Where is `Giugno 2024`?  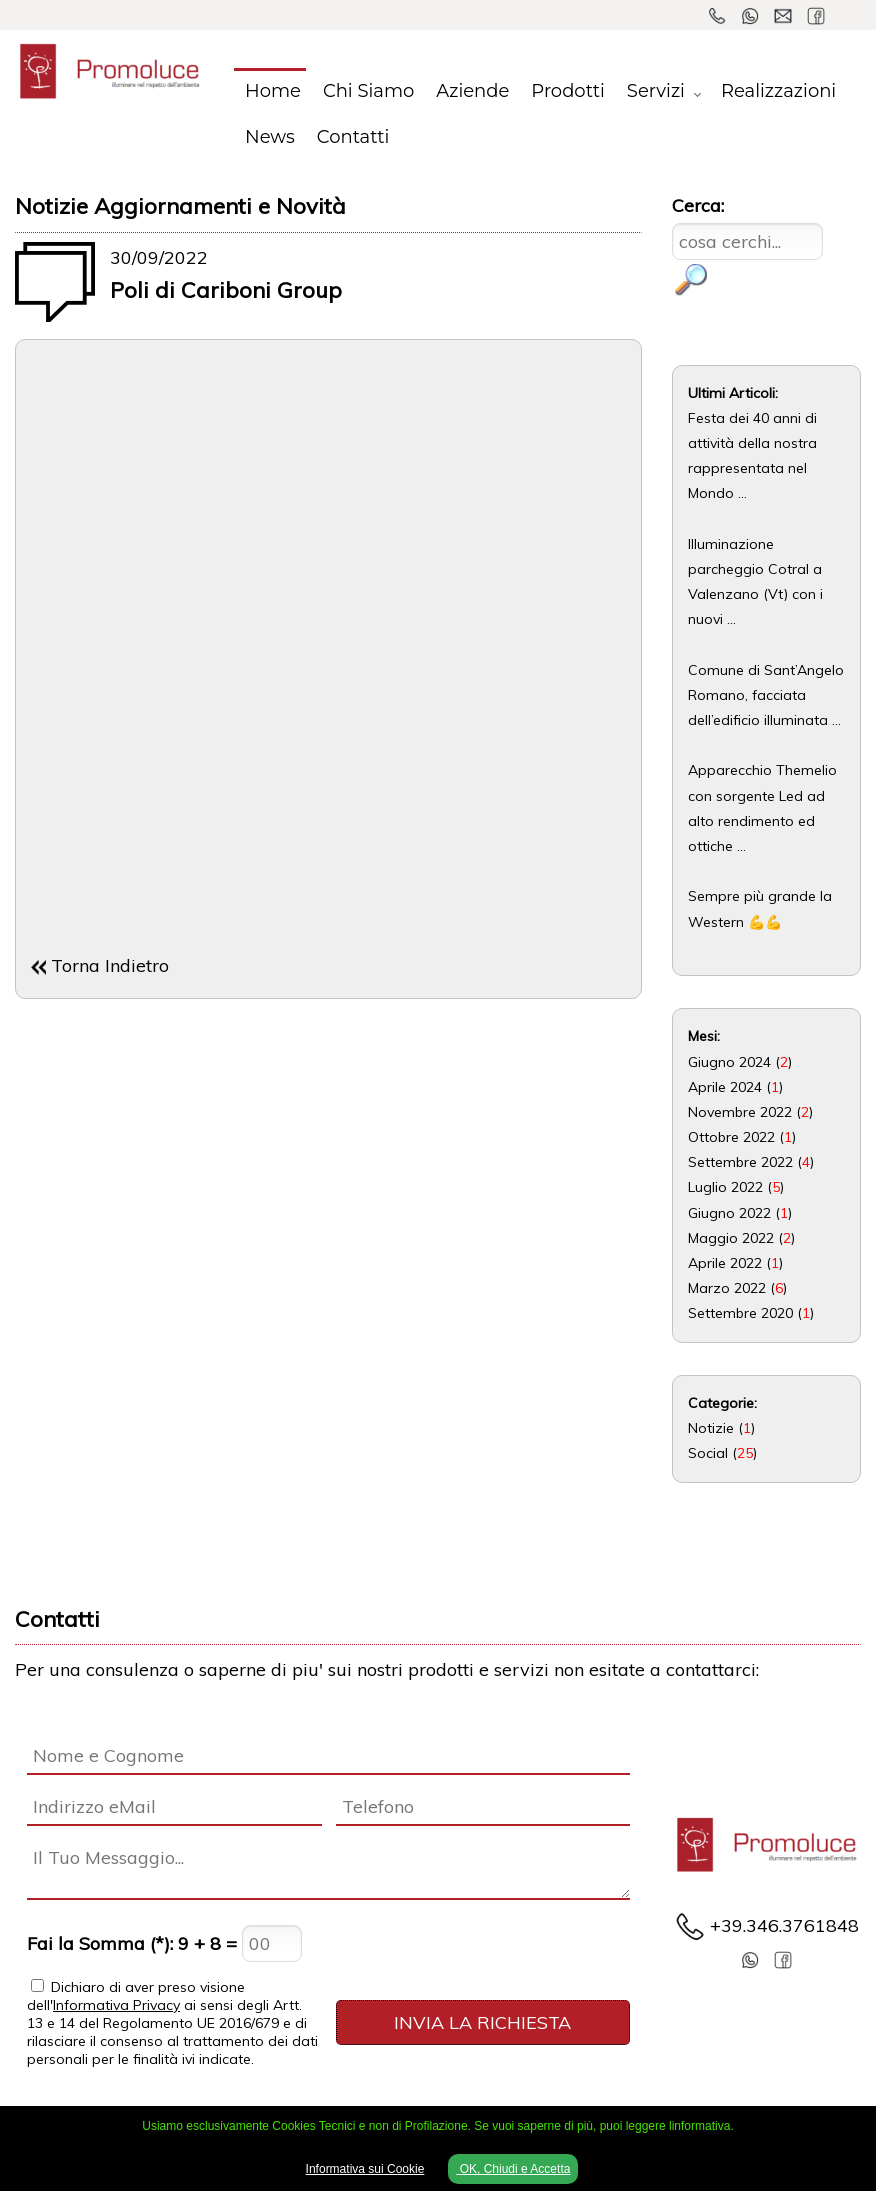 Giugno 2024 is located at coordinates (729, 1062).